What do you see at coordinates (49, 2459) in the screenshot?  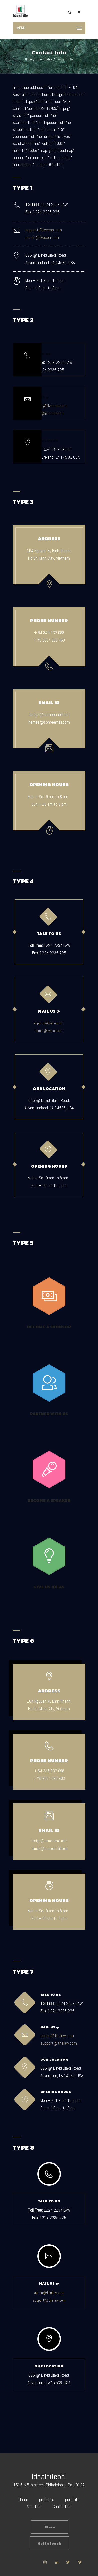 I see `Idealtilephl` at bounding box center [49, 2459].